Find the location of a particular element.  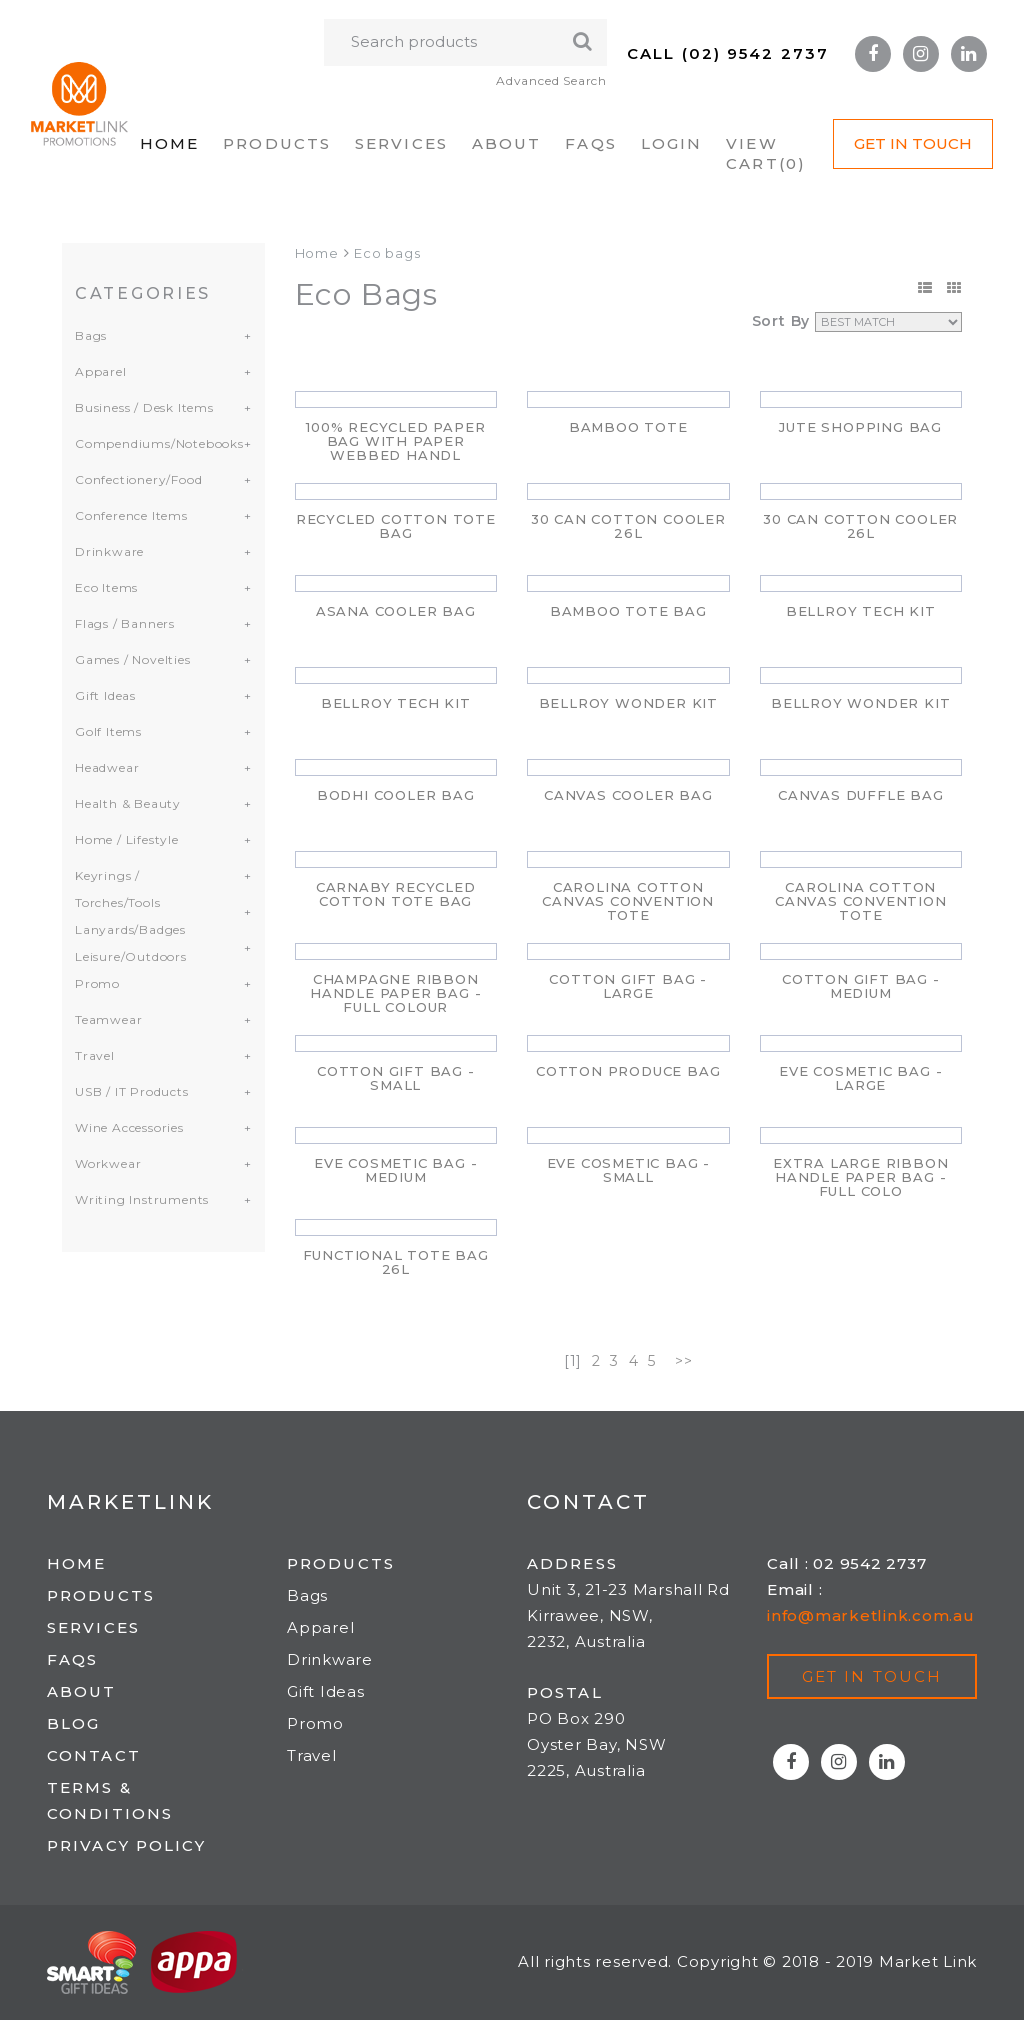

Business / Desk Items is located at coordinates (144, 407).